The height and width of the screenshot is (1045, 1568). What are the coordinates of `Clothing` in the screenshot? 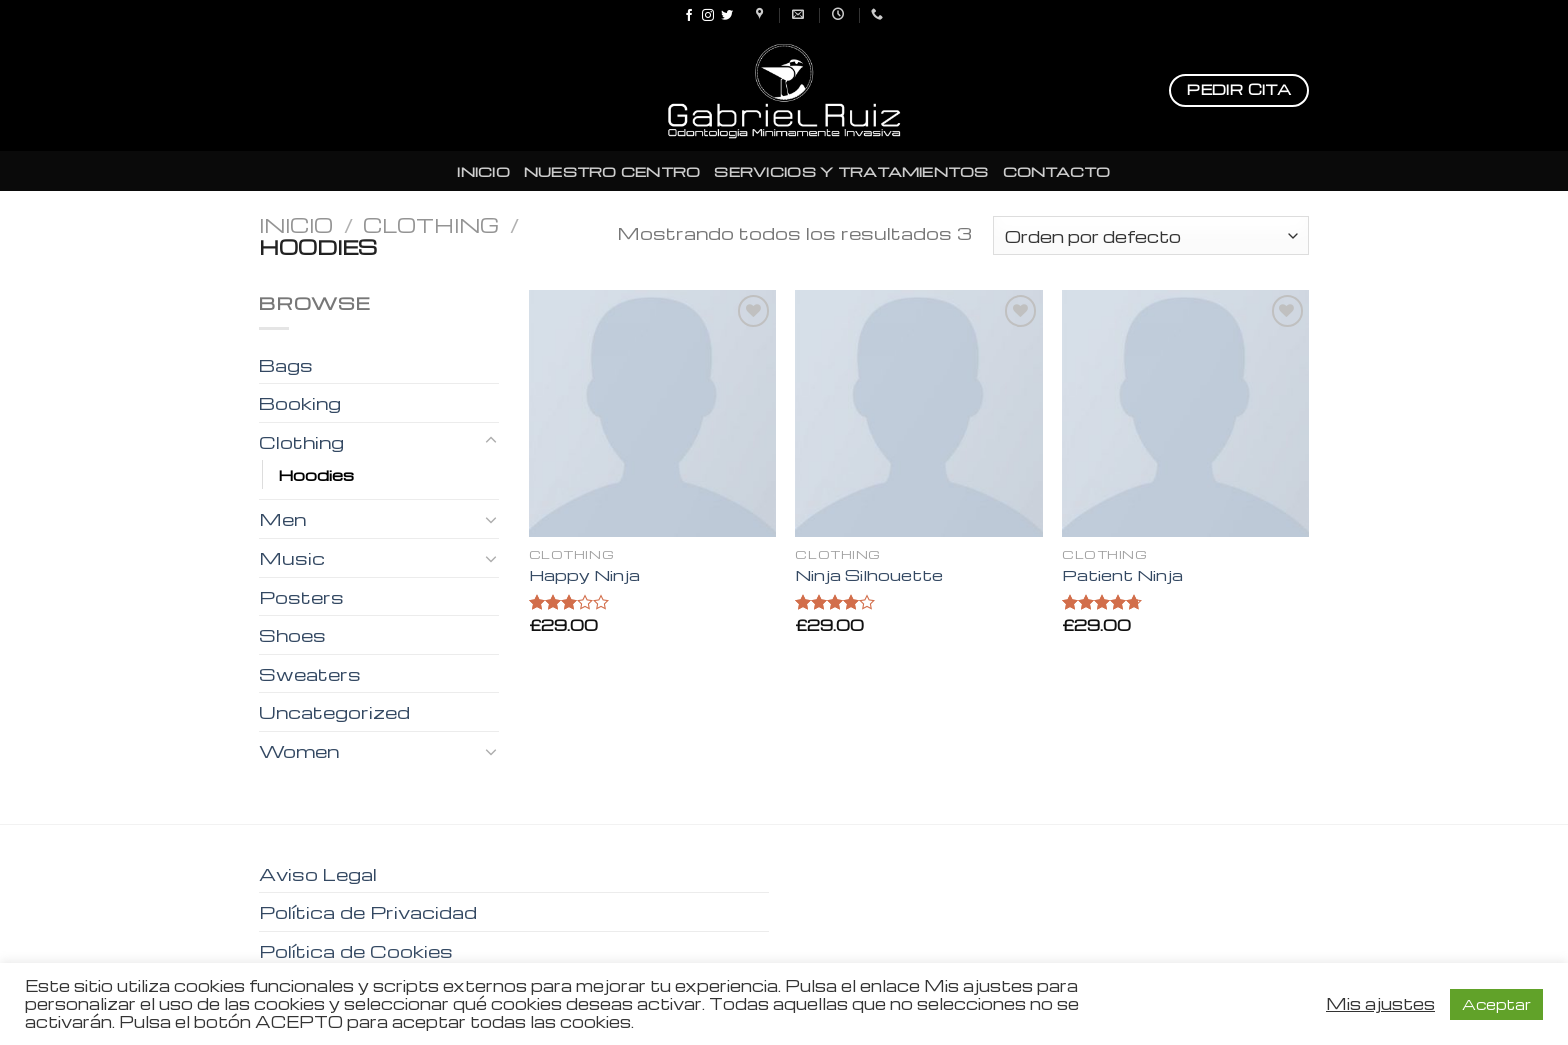 It's located at (431, 225).